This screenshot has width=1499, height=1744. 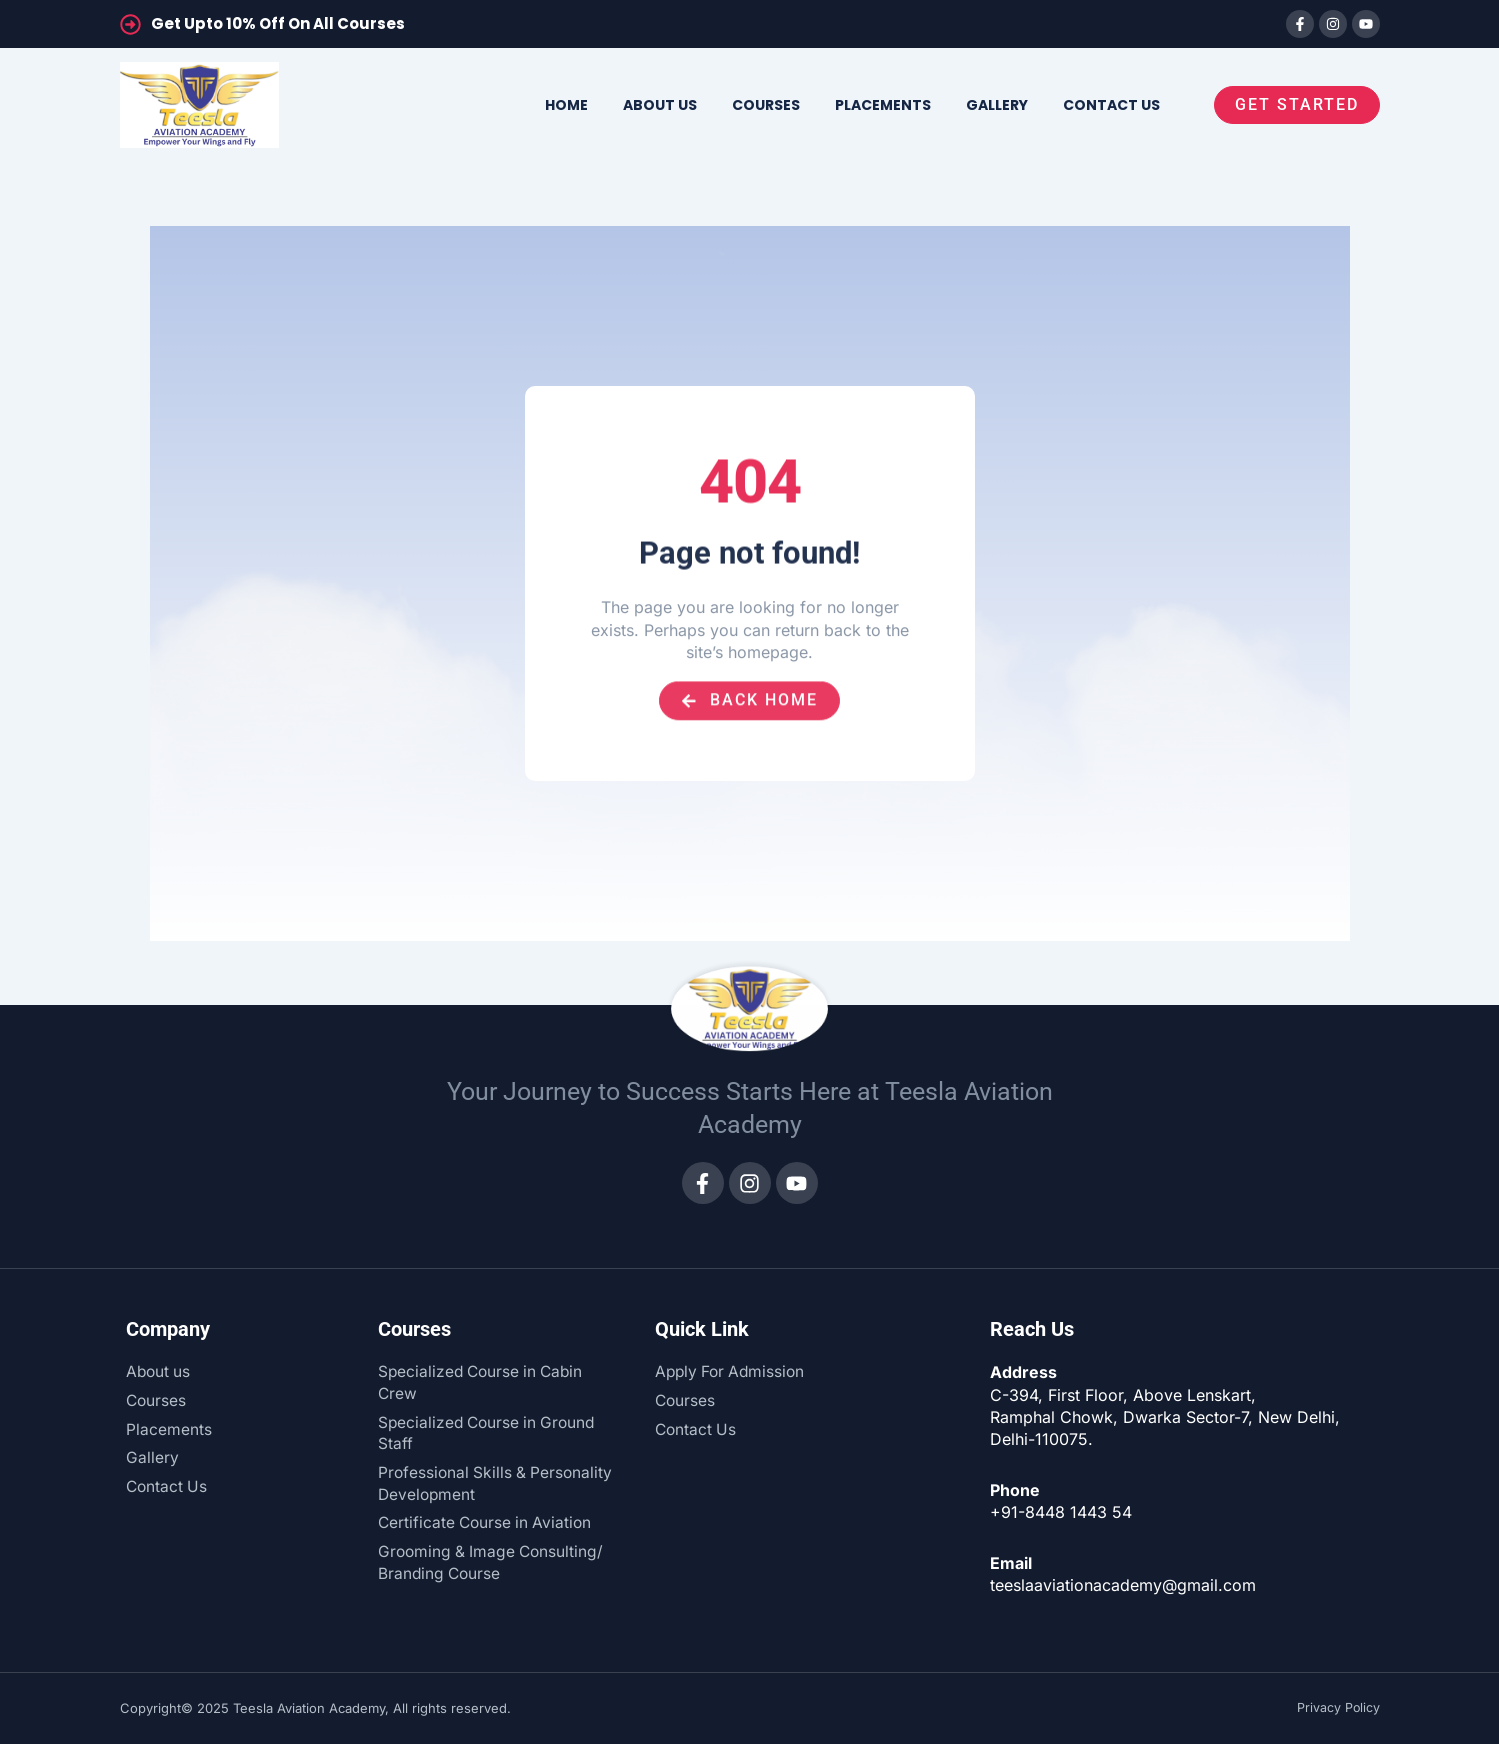 What do you see at coordinates (566, 105) in the screenshot?
I see `Home` at bounding box center [566, 105].